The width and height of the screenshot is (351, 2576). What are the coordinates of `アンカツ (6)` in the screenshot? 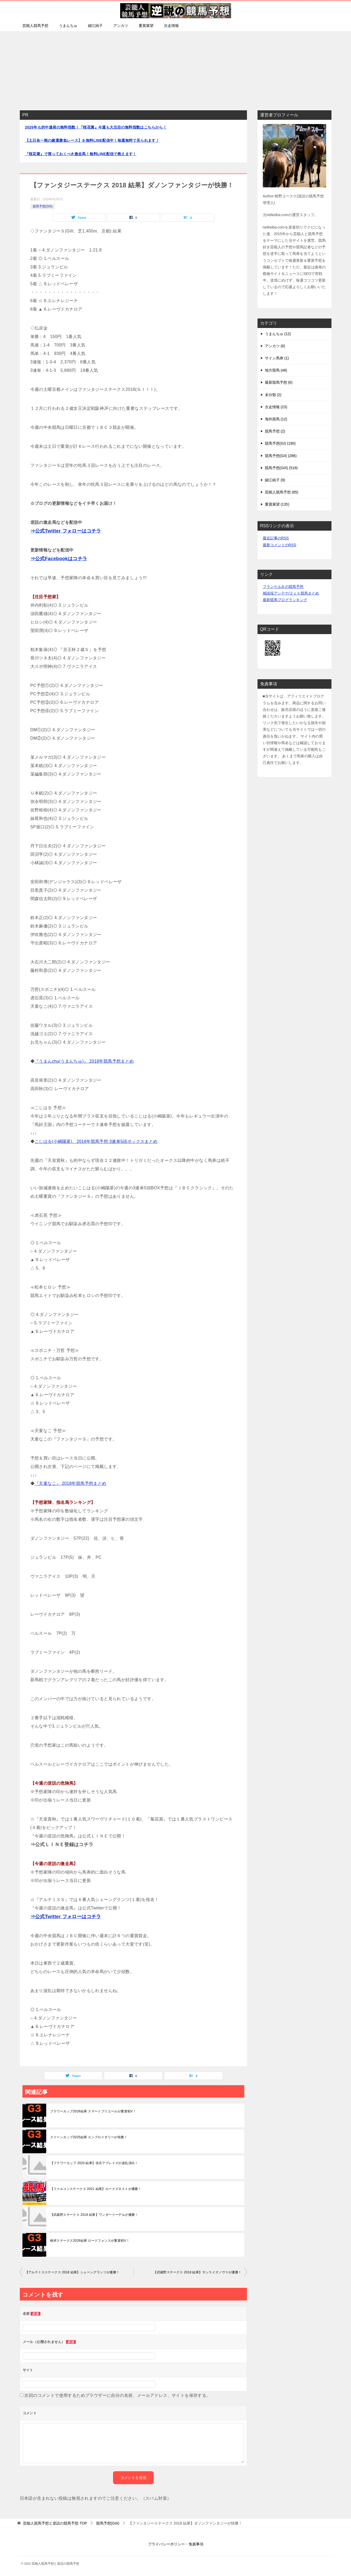 It's located at (275, 346).